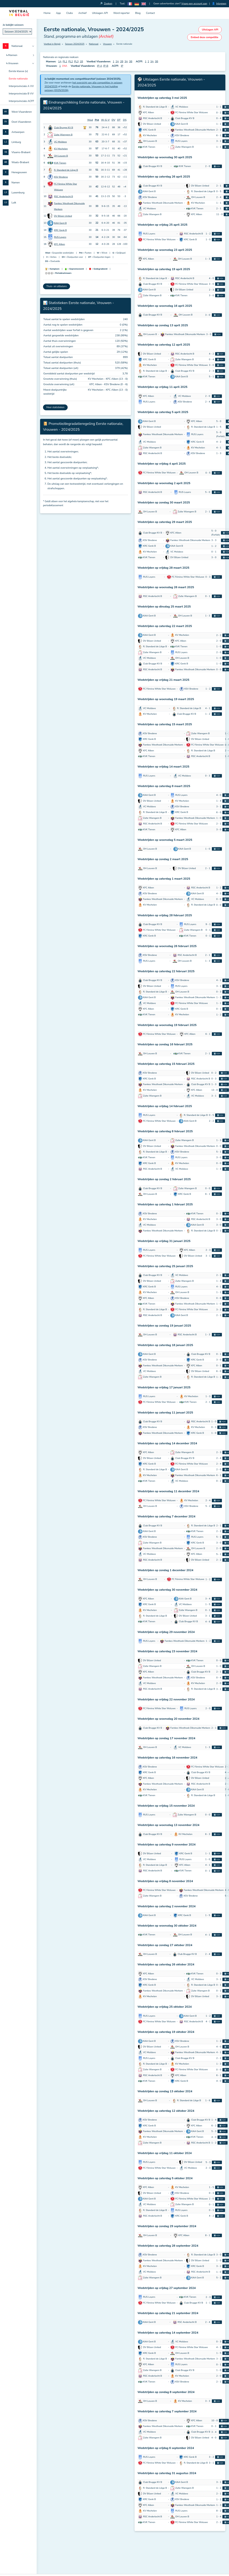  What do you see at coordinates (64, 66) in the screenshot?
I see `1NA` at bounding box center [64, 66].